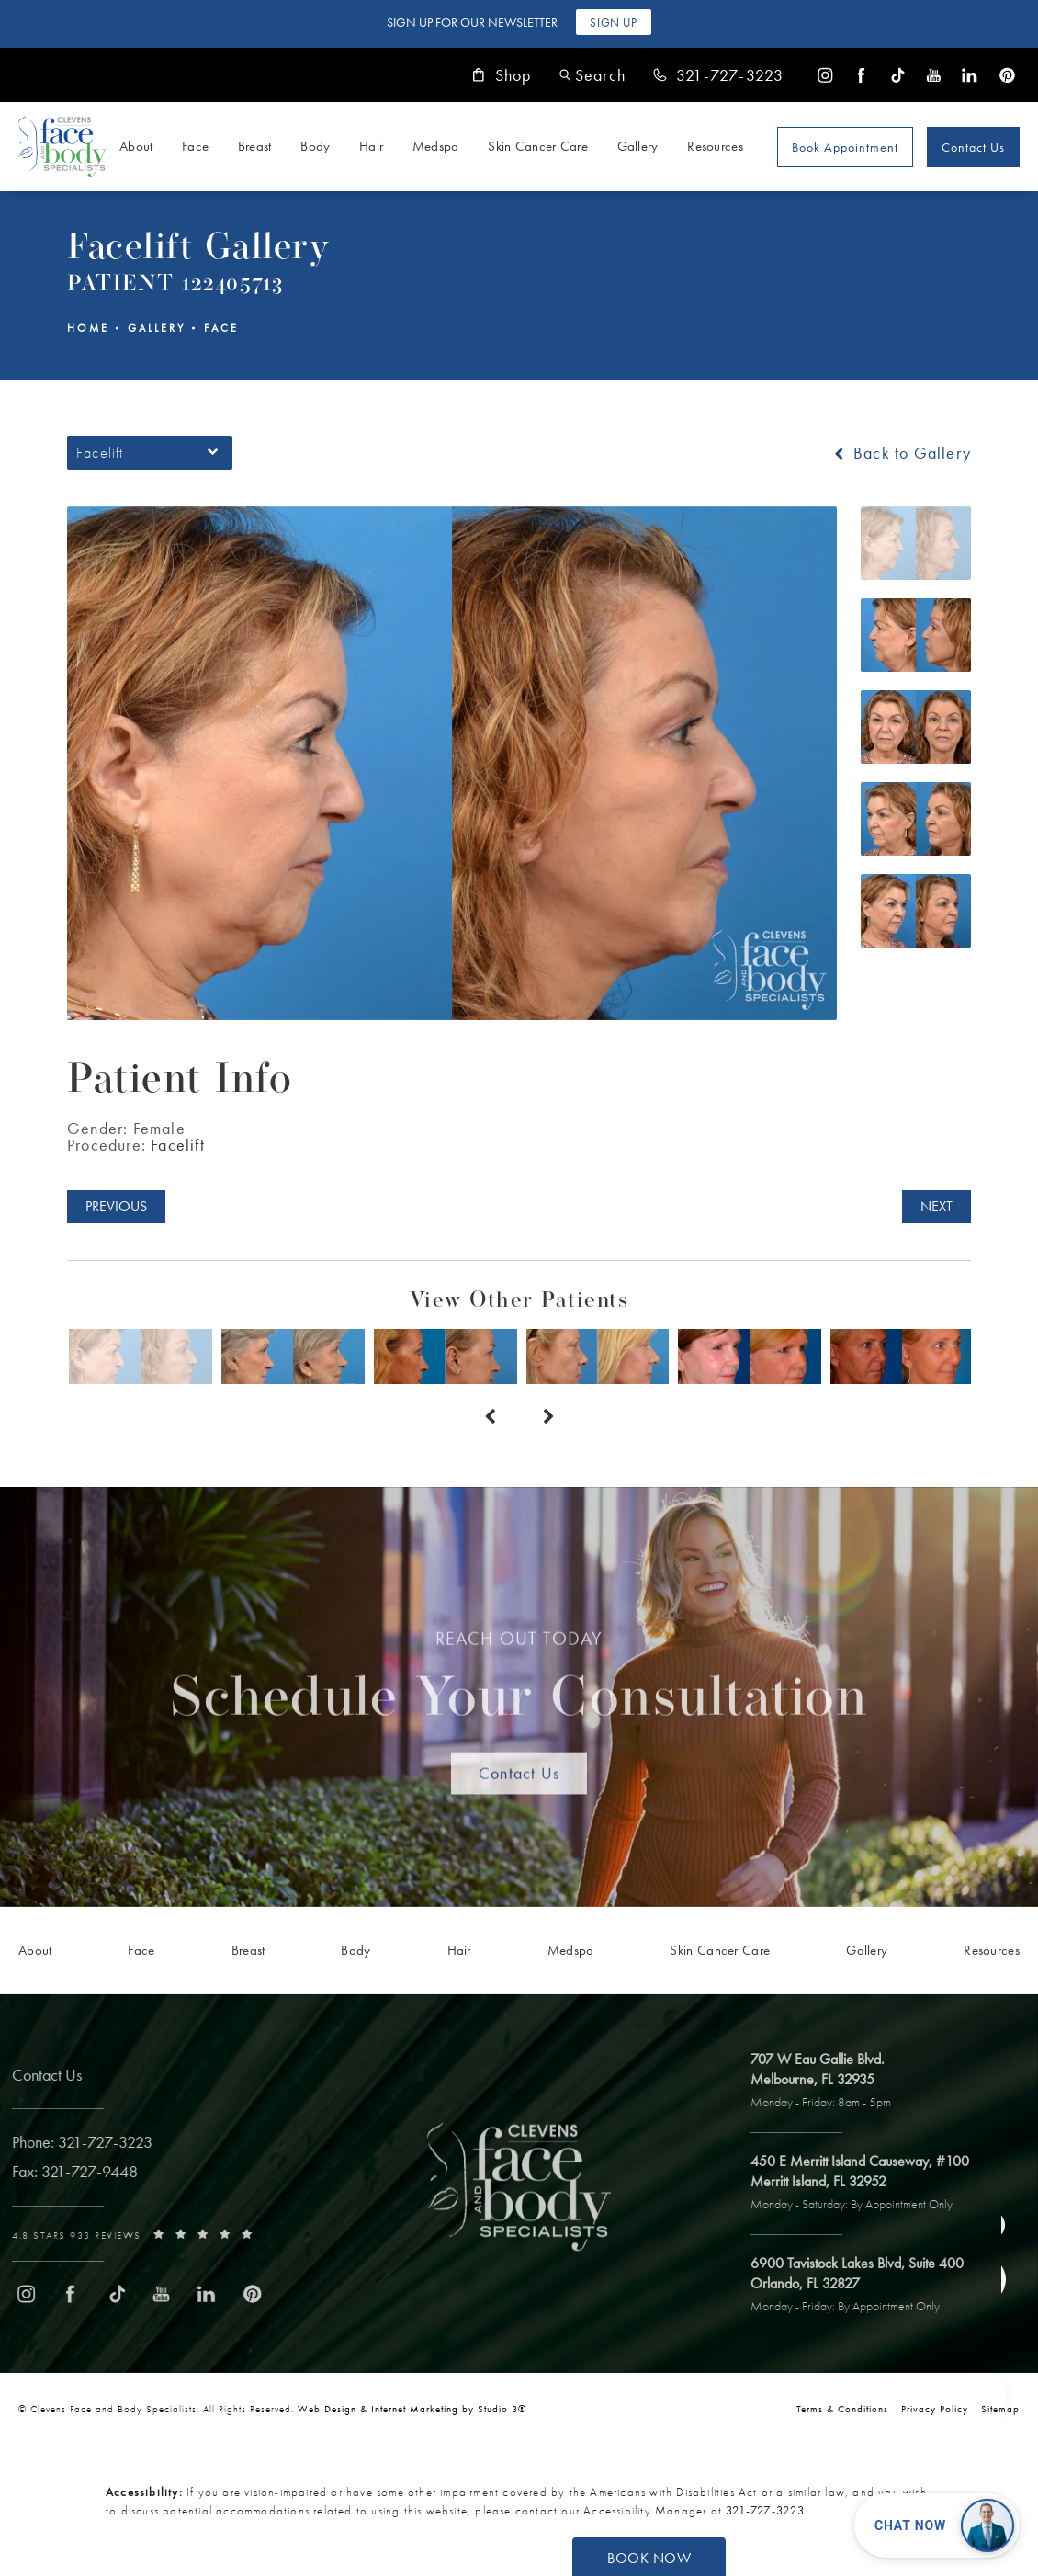 The image size is (1038, 2576). I want to click on Resources [link], so click(715, 146).